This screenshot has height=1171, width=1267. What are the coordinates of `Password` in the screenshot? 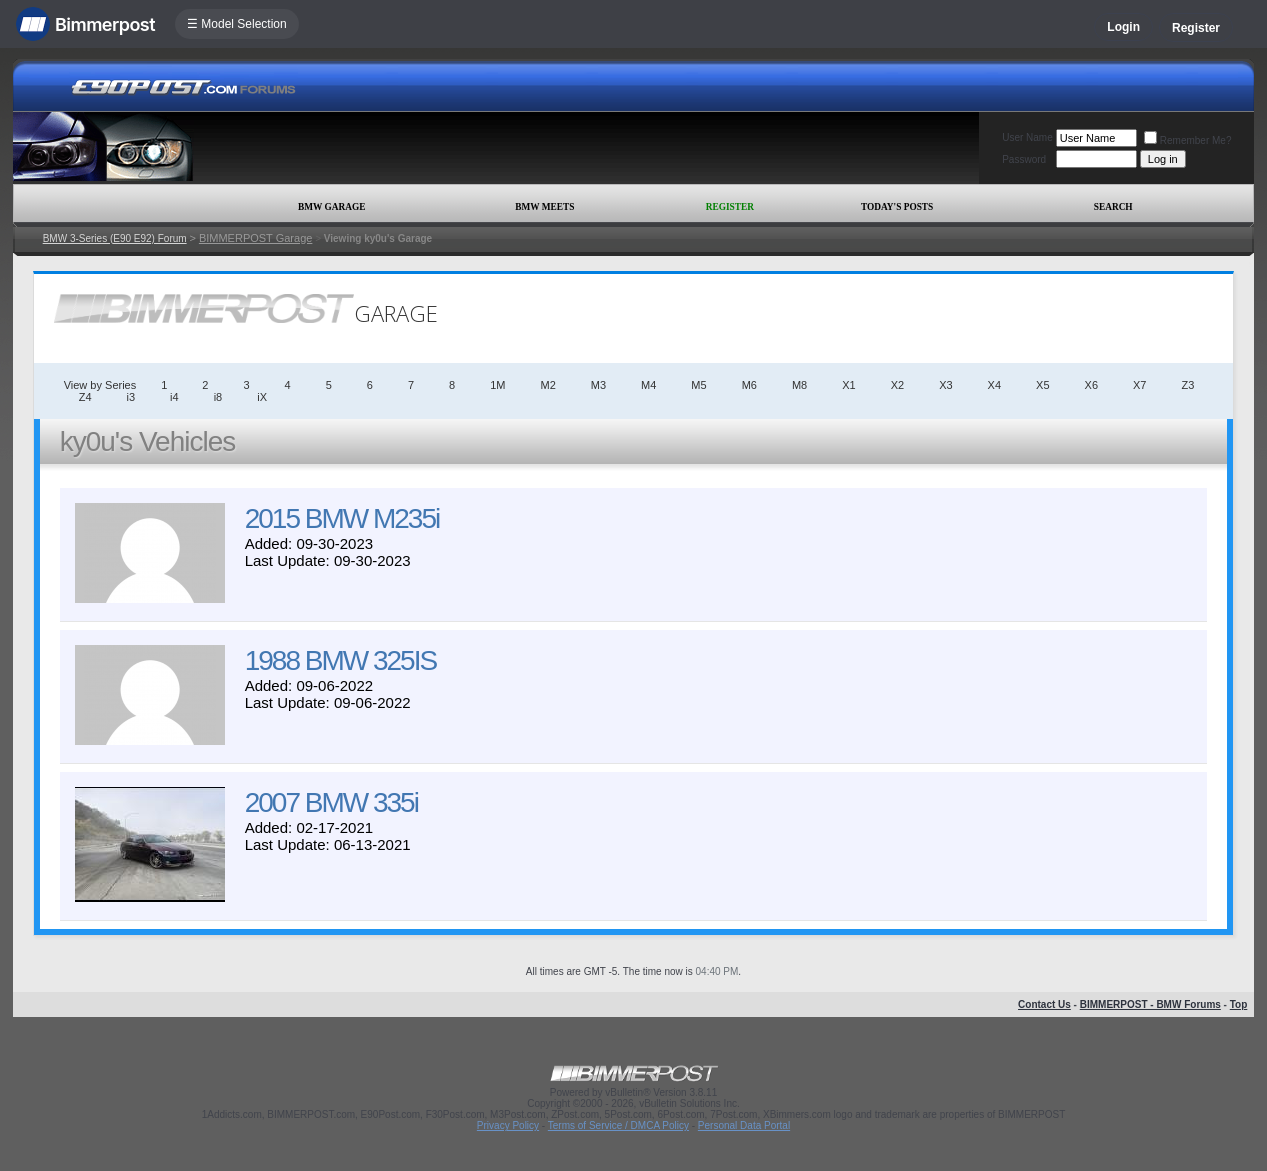 It's located at (1024, 159).